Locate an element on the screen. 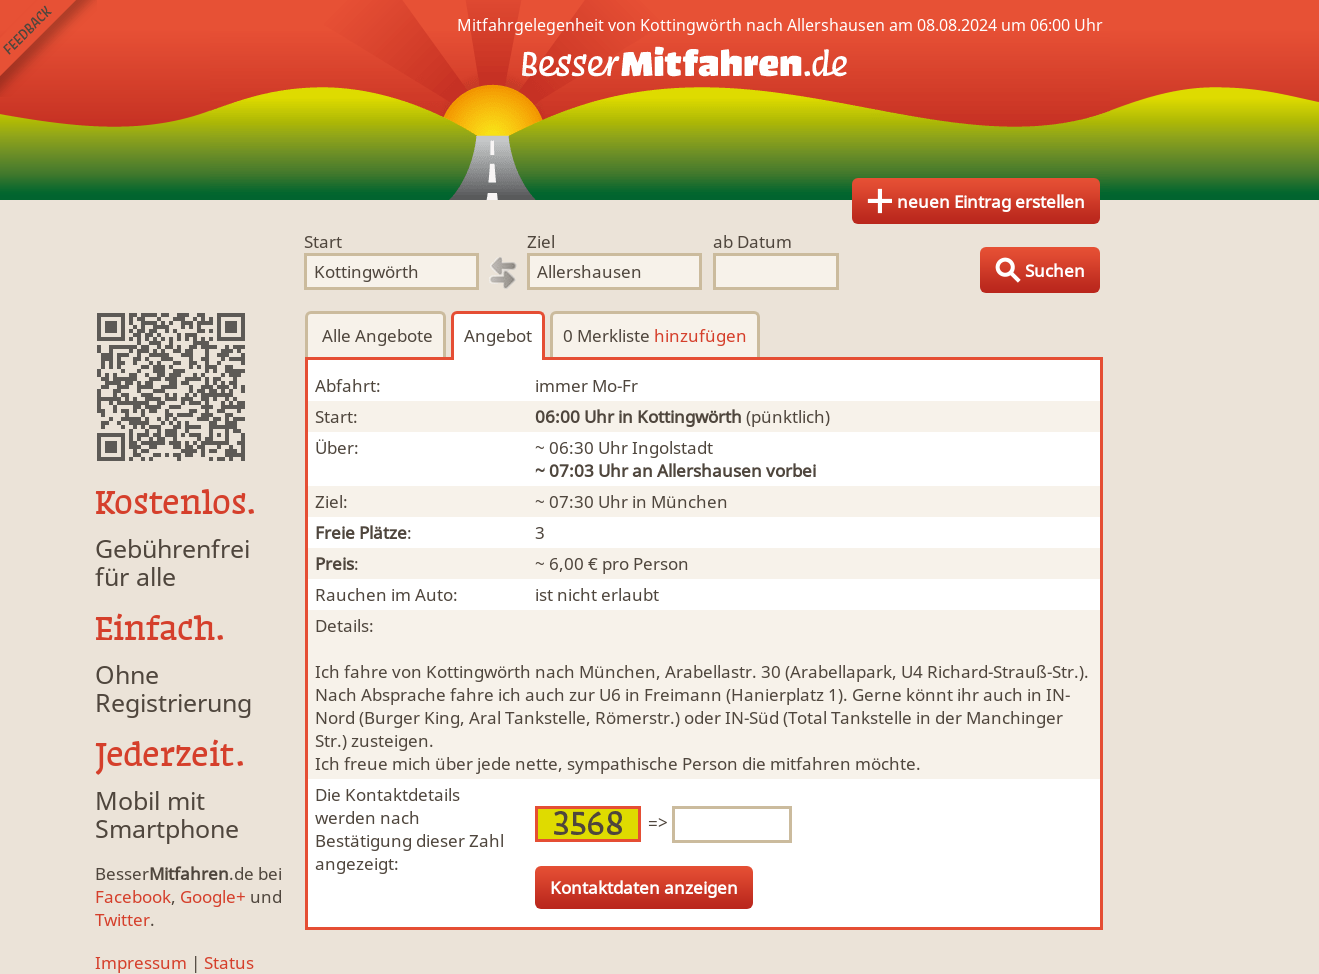 The width and height of the screenshot is (1319, 974). Impressum is located at coordinates (141, 962).